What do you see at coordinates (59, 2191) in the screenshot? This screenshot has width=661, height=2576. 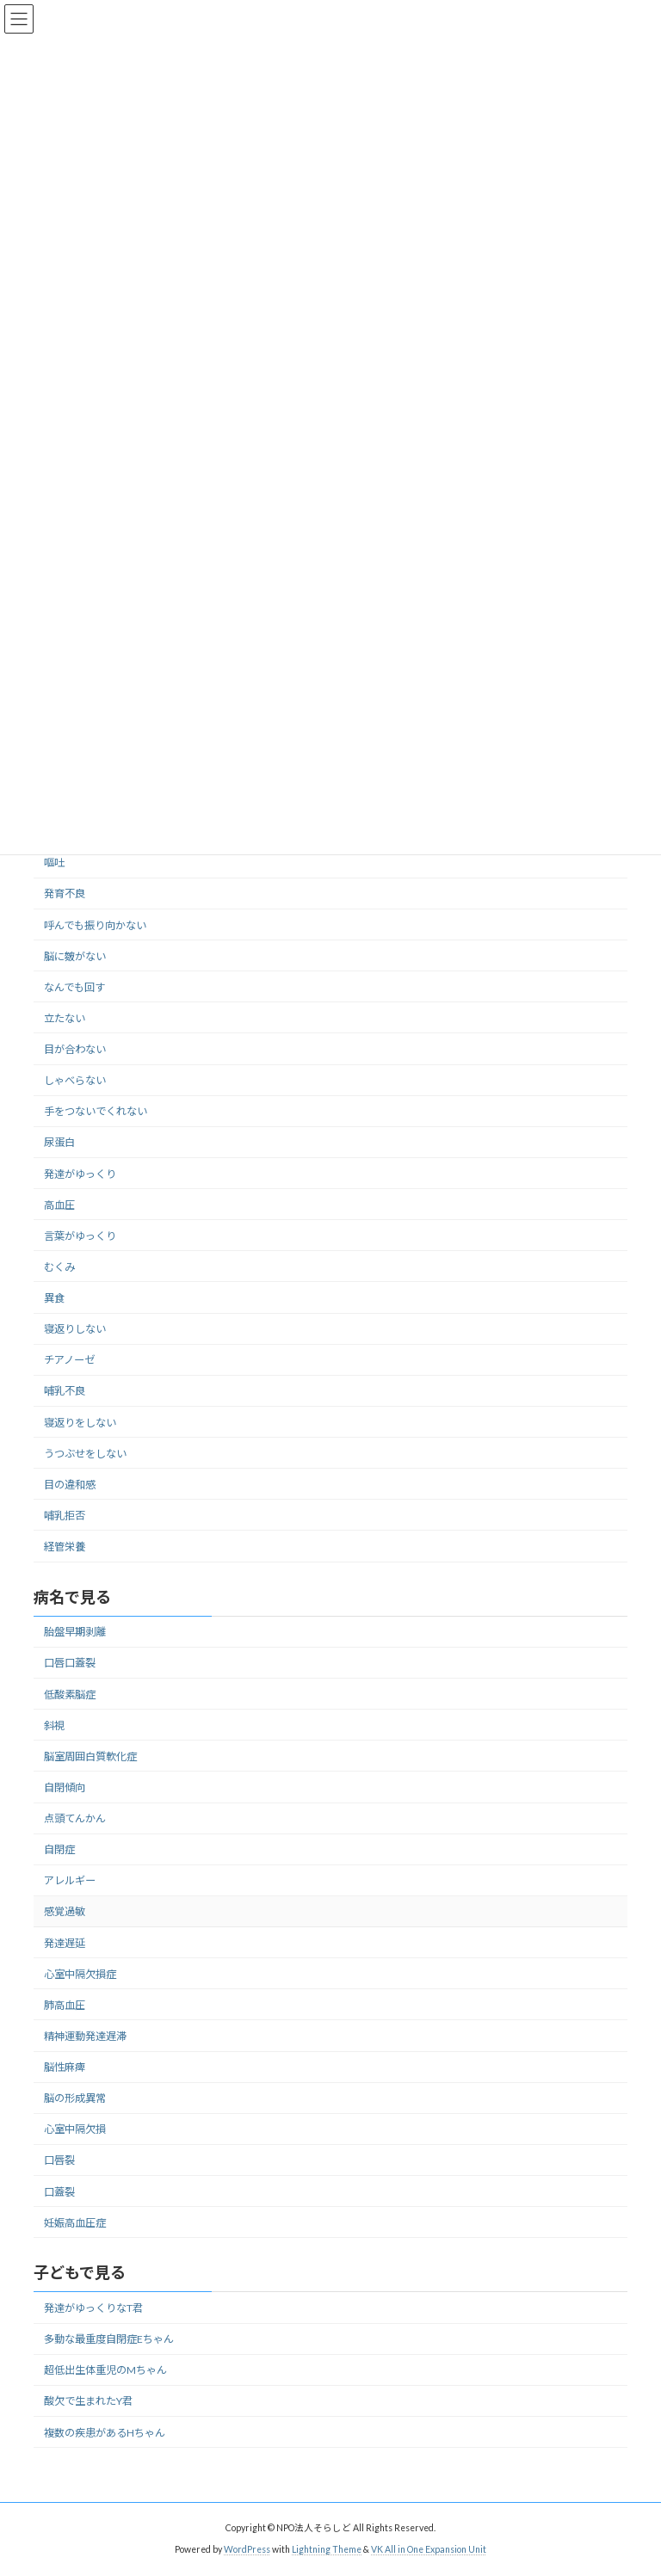 I see `口蓋裂` at bounding box center [59, 2191].